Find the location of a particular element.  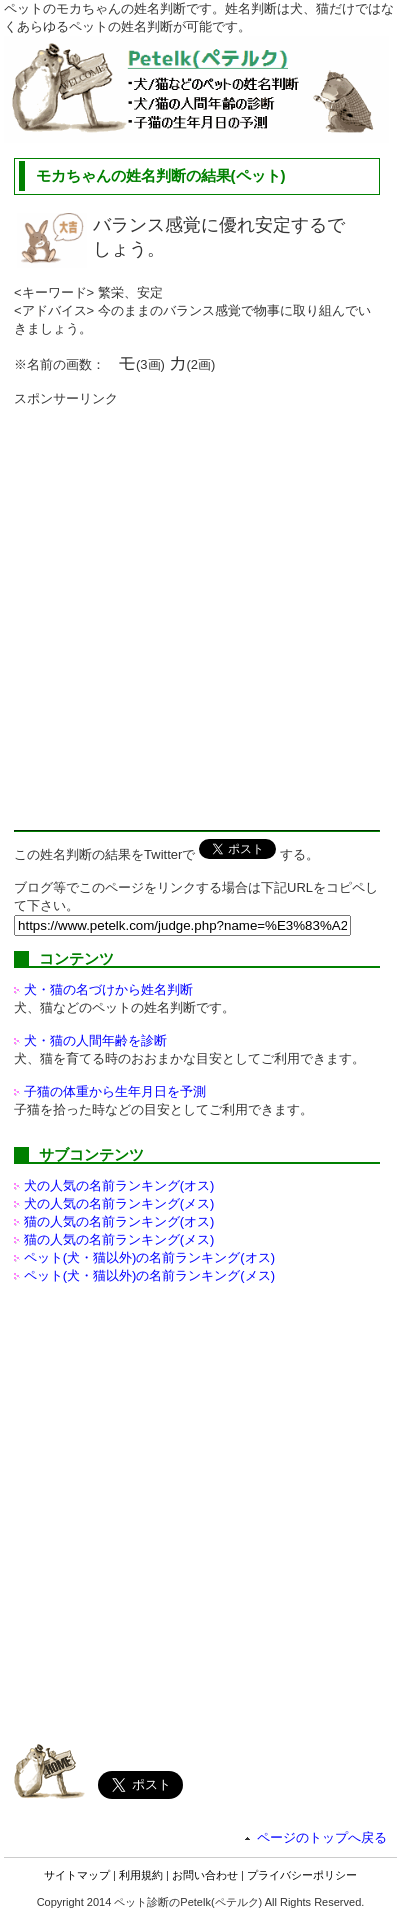

ページのトップへ戻る is located at coordinates (322, 1837).